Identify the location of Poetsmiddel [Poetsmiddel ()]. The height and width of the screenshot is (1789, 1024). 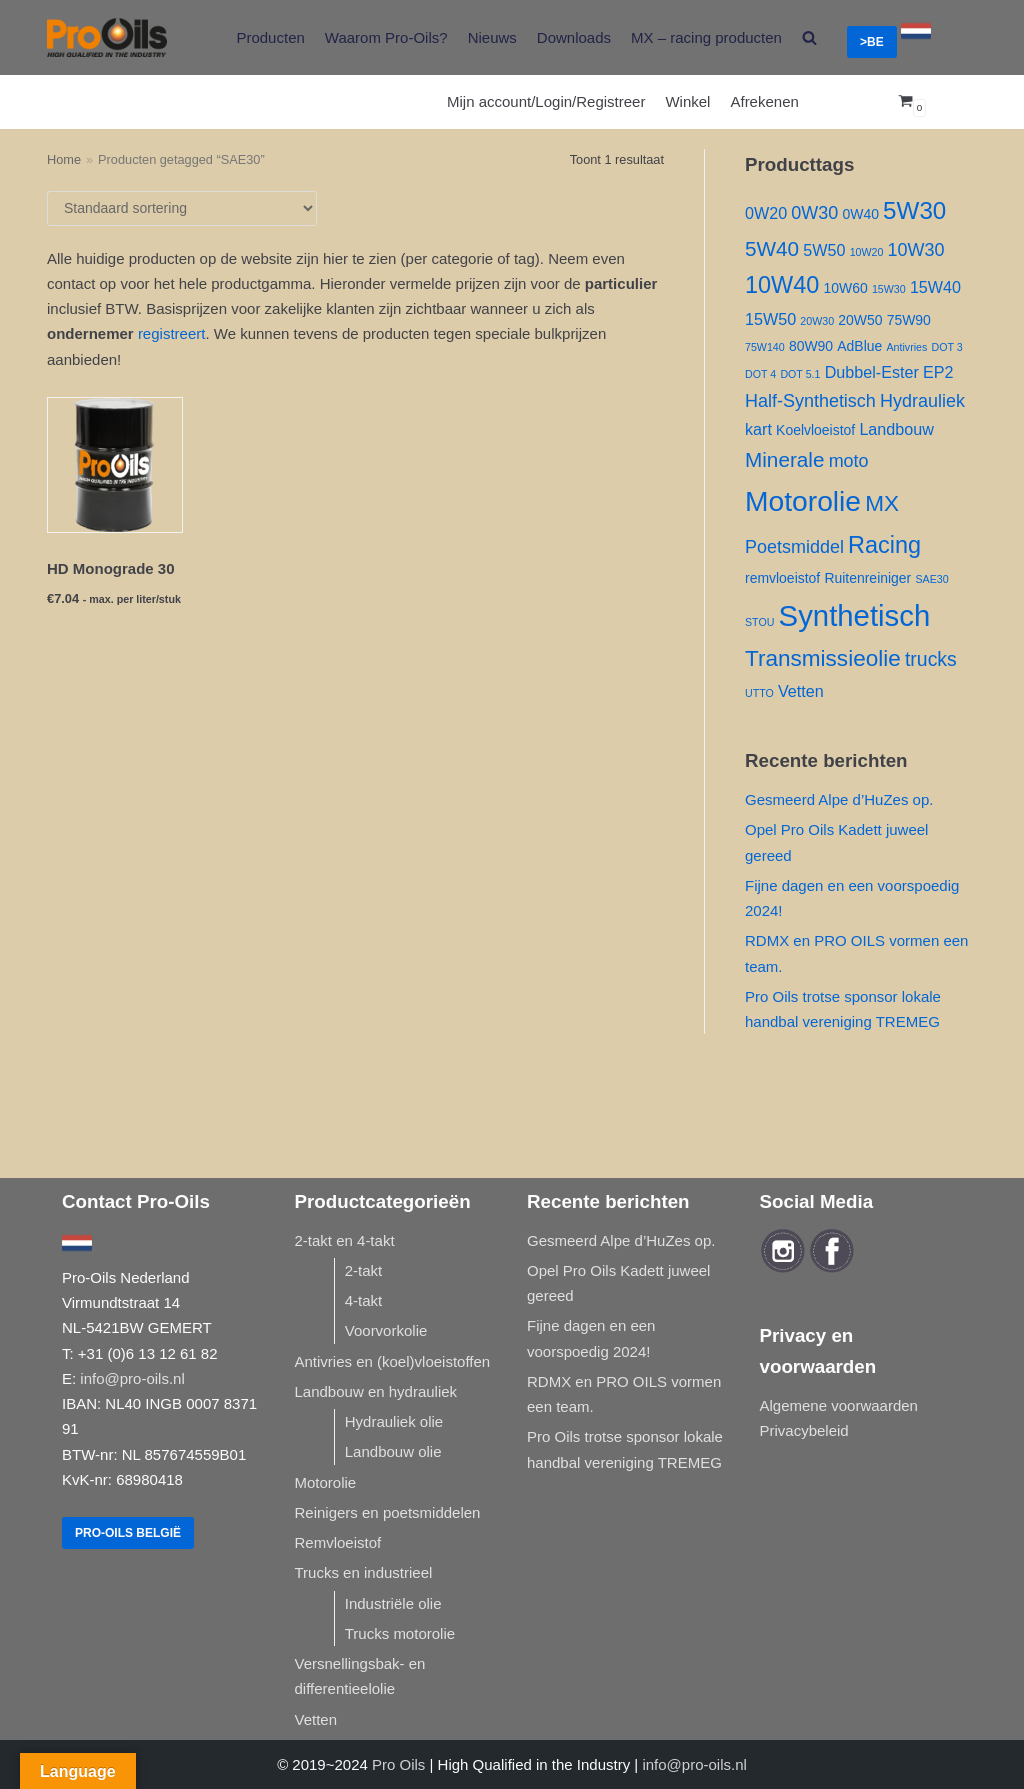
(794, 547).